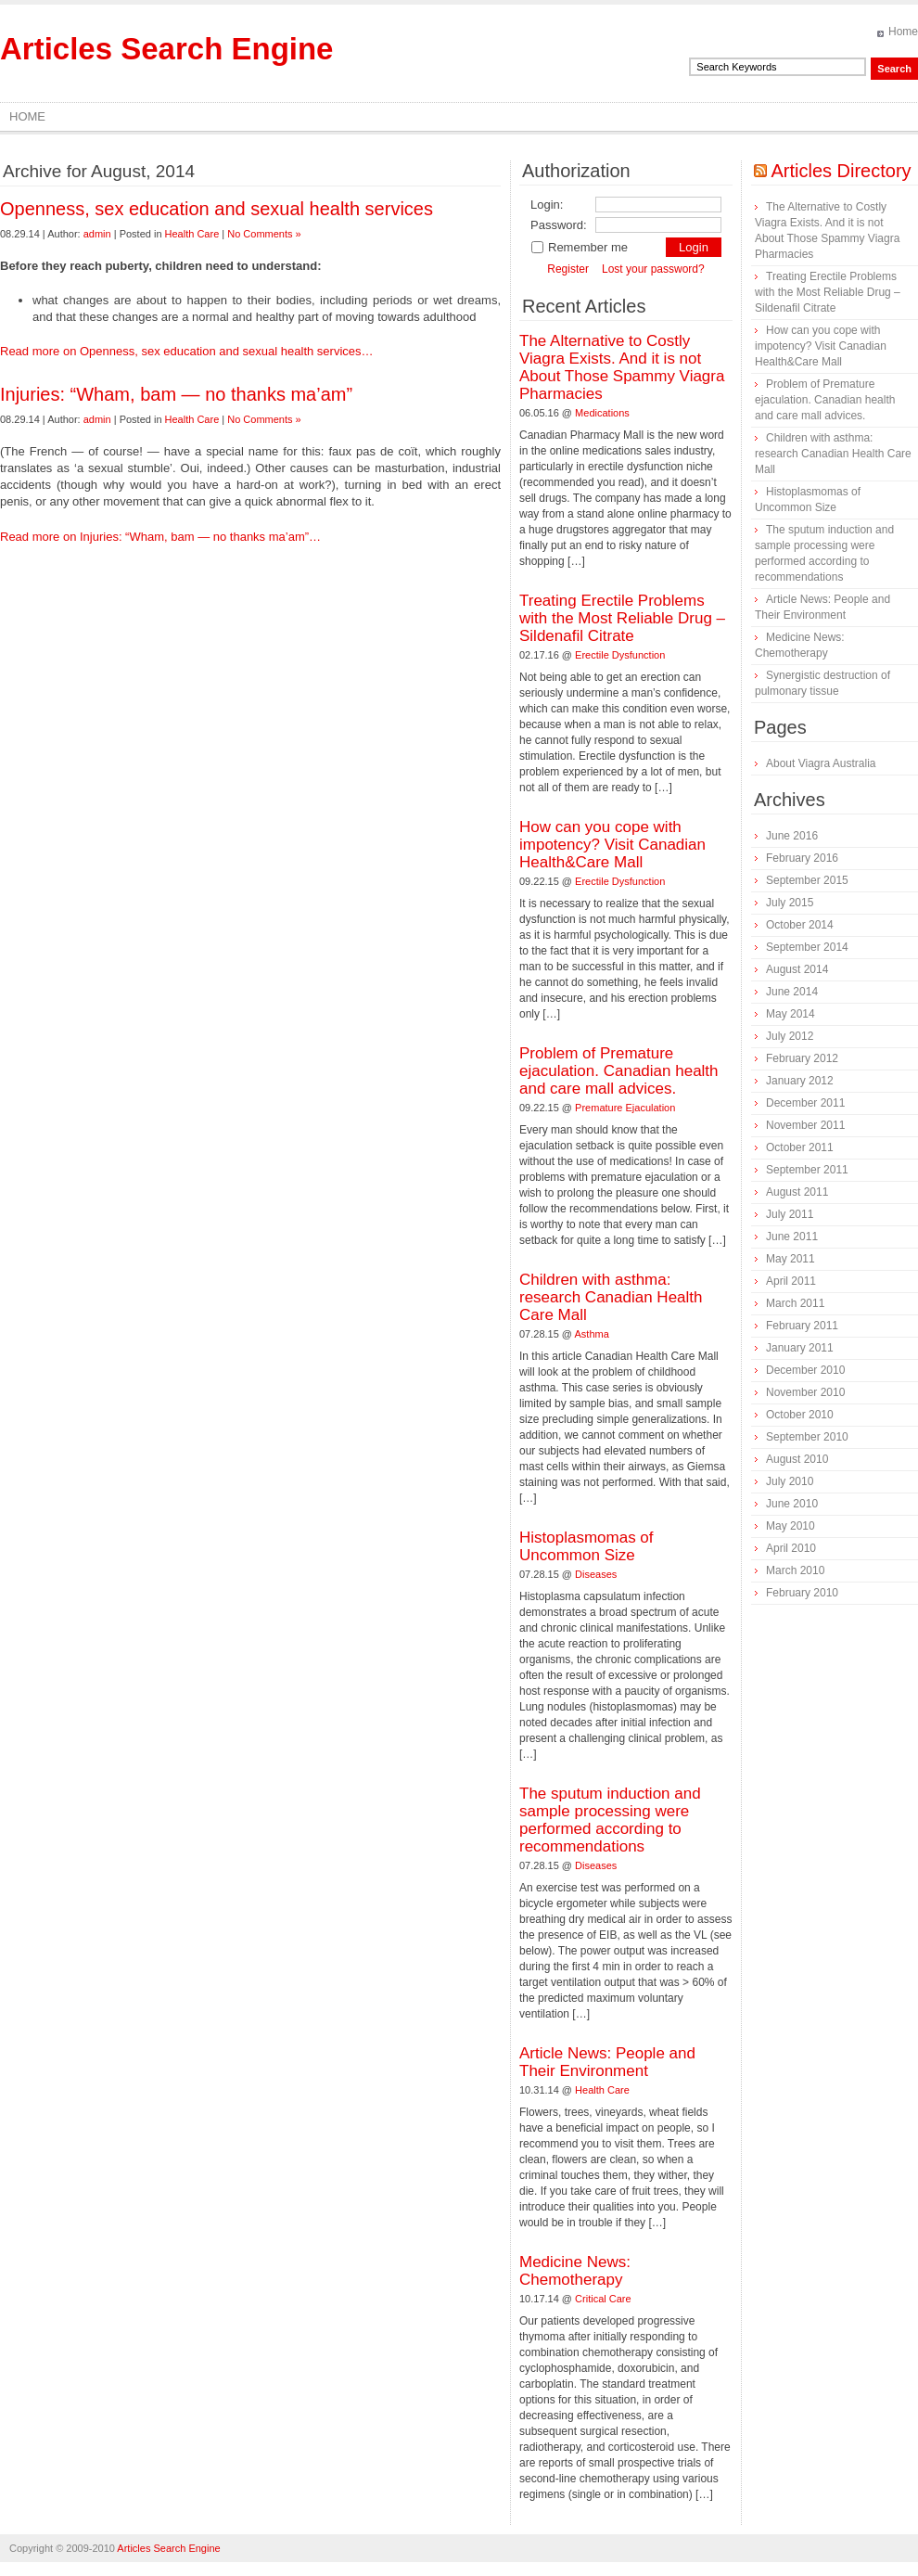 The image size is (918, 2576). Describe the element at coordinates (800, 924) in the screenshot. I see `October 2014` at that location.